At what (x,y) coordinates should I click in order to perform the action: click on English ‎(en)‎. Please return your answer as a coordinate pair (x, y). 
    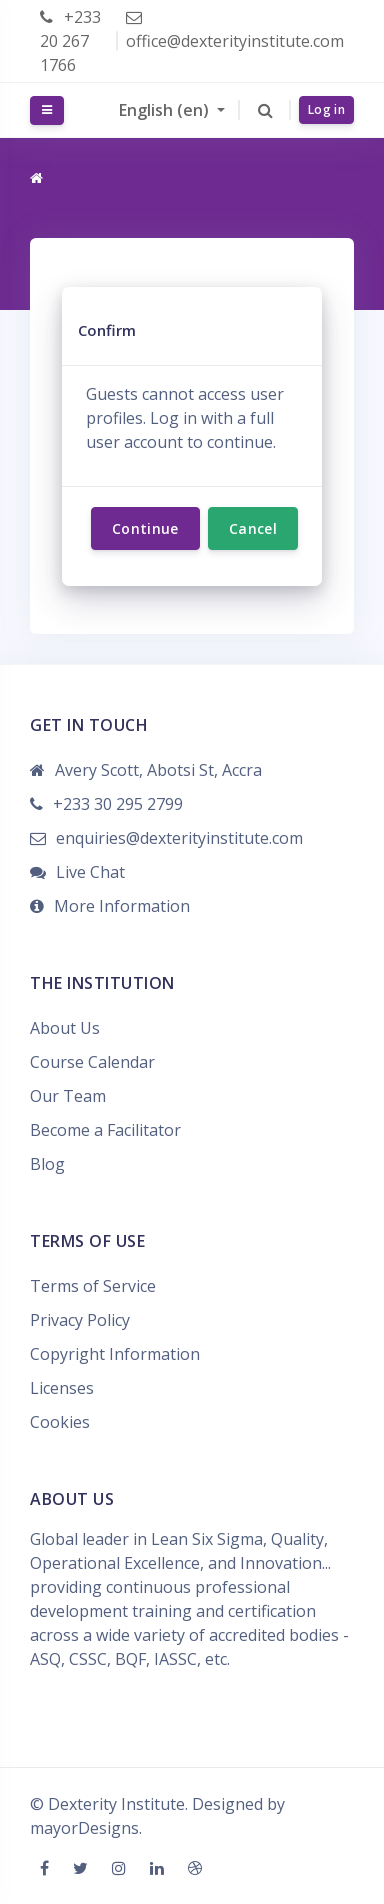
    Looking at the image, I should click on (166, 110).